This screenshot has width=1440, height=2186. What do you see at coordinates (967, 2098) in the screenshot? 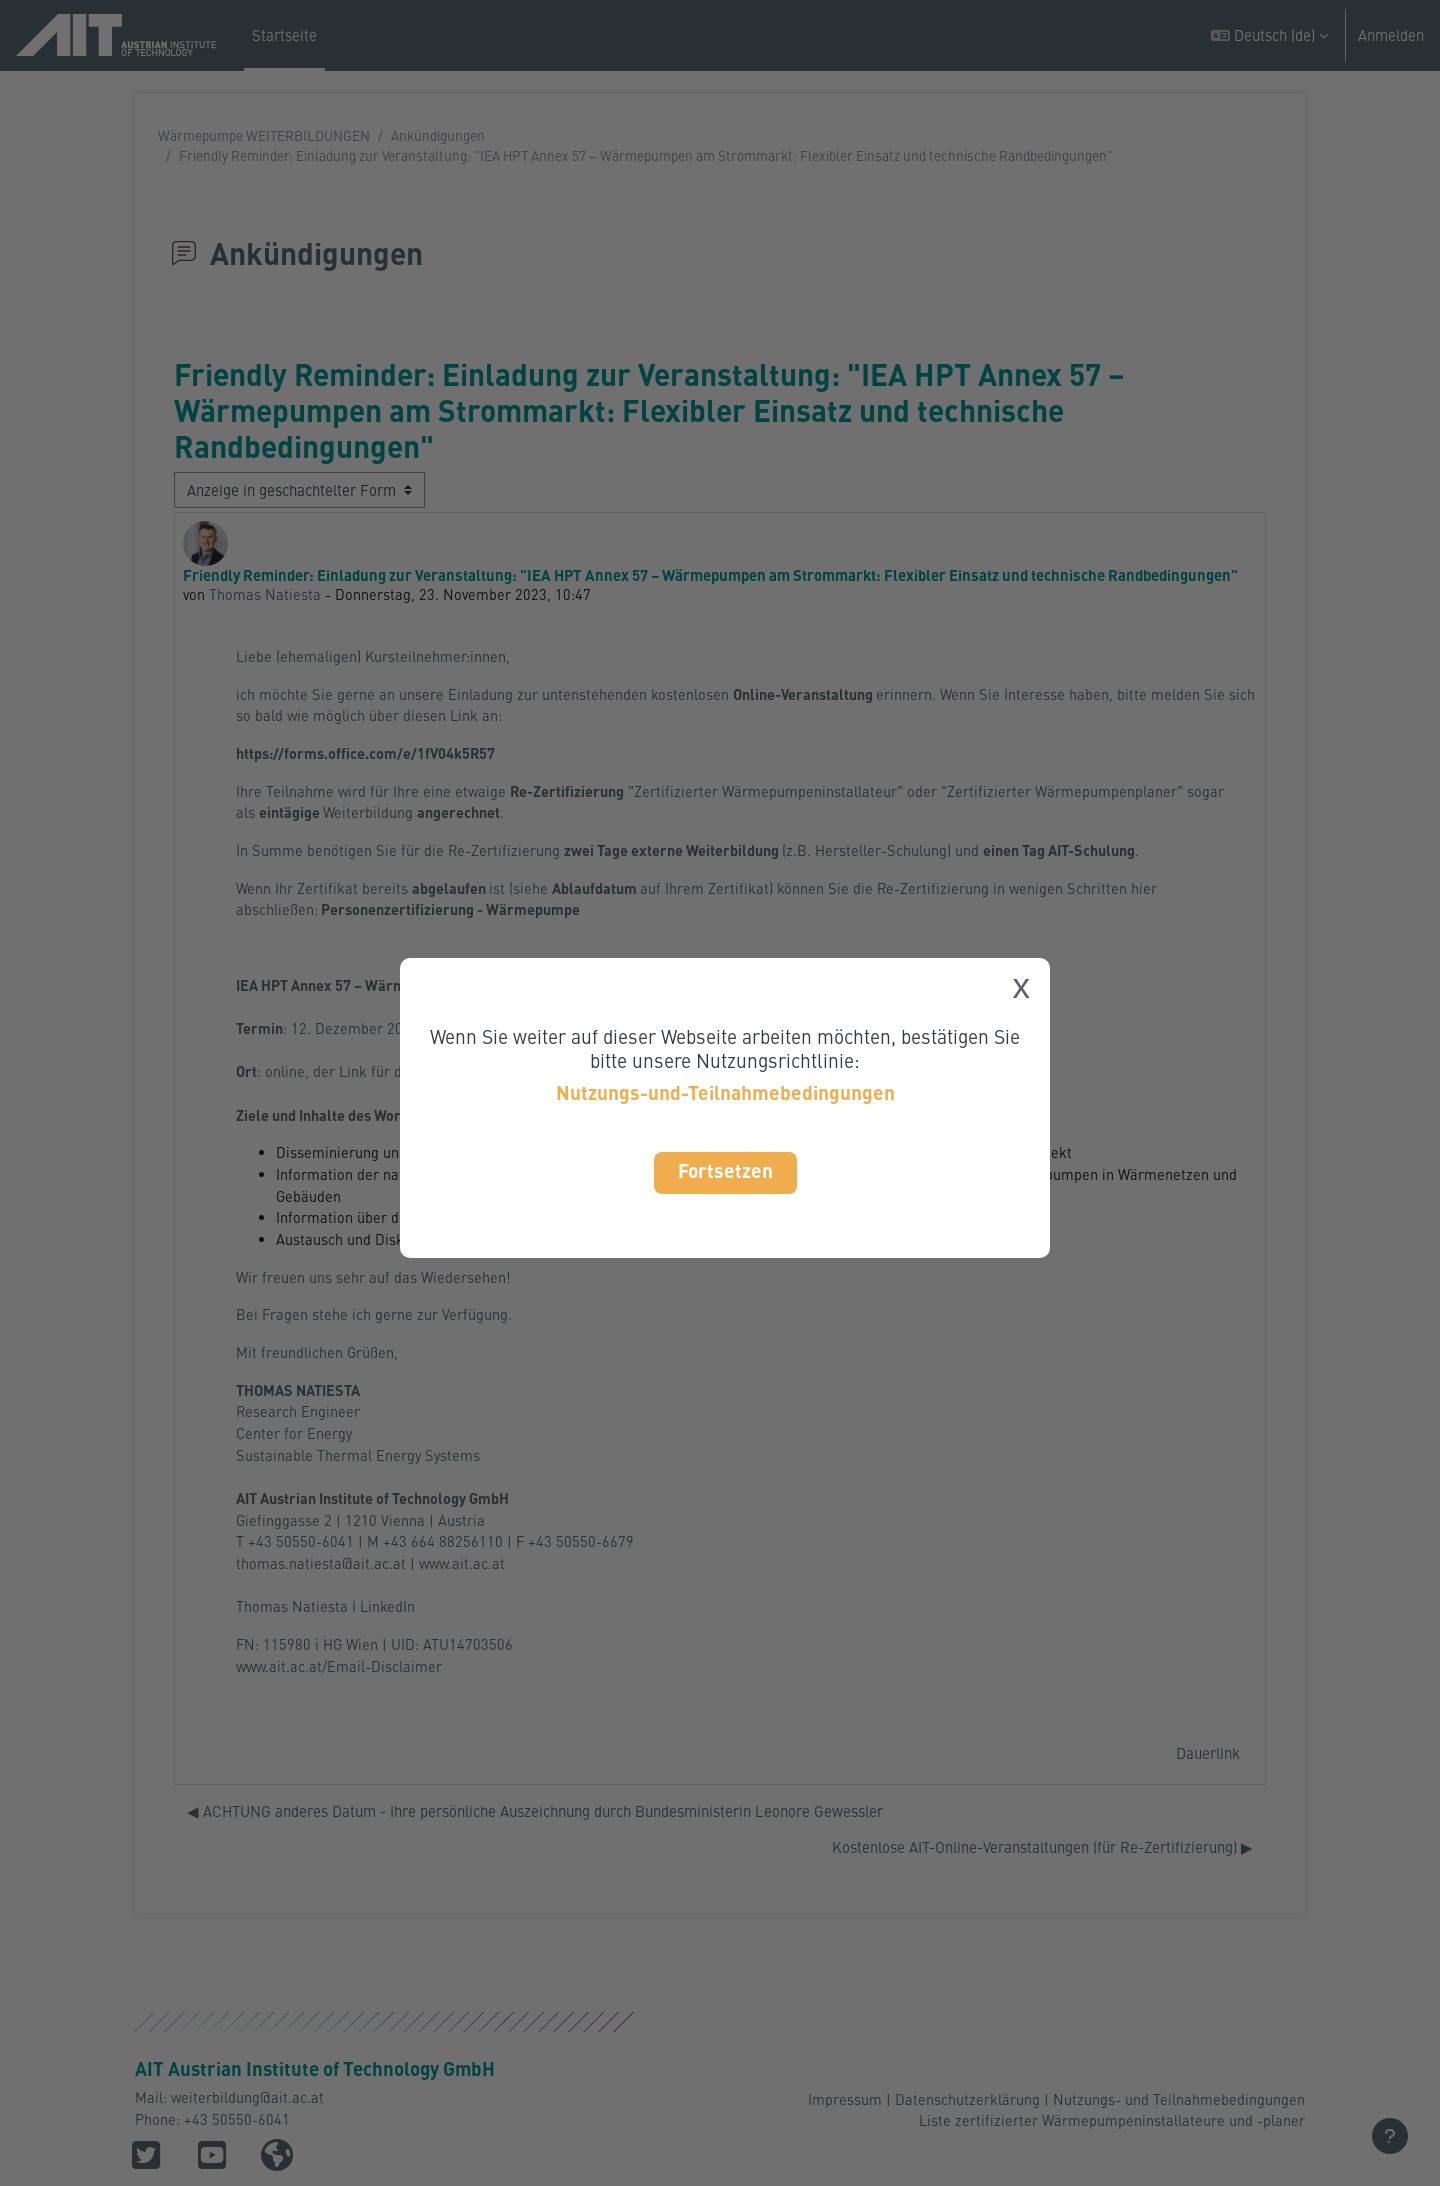
I see `Datenschutzerklärung` at bounding box center [967, 2098].